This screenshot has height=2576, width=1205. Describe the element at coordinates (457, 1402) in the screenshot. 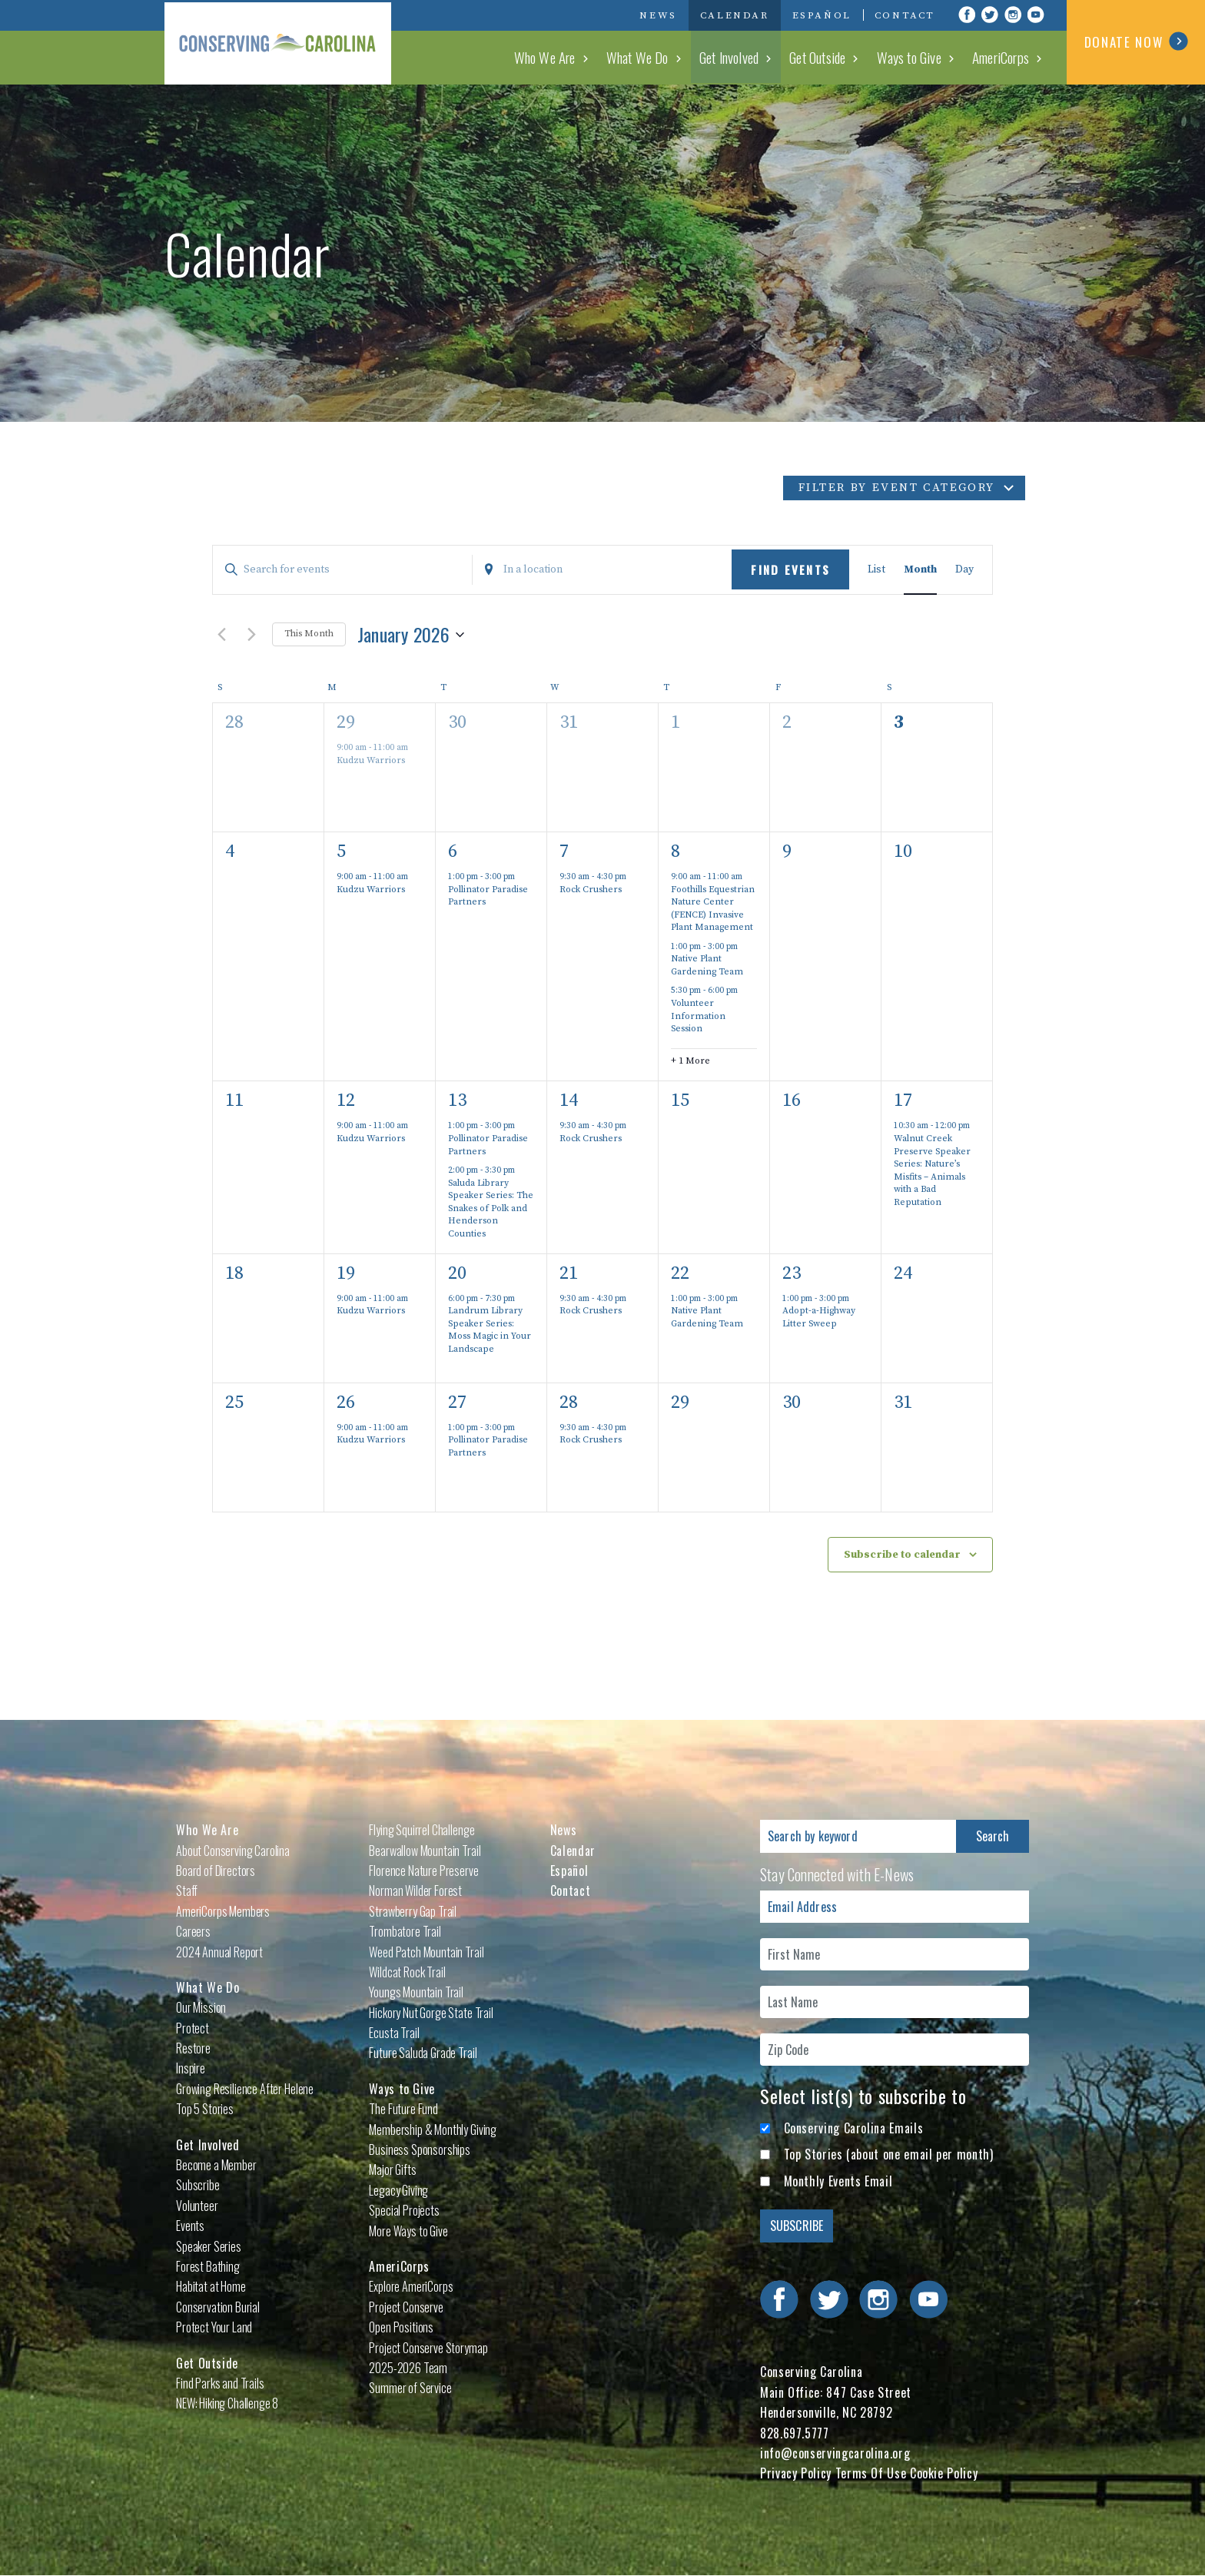

I see `27 [January 27]` at that location.